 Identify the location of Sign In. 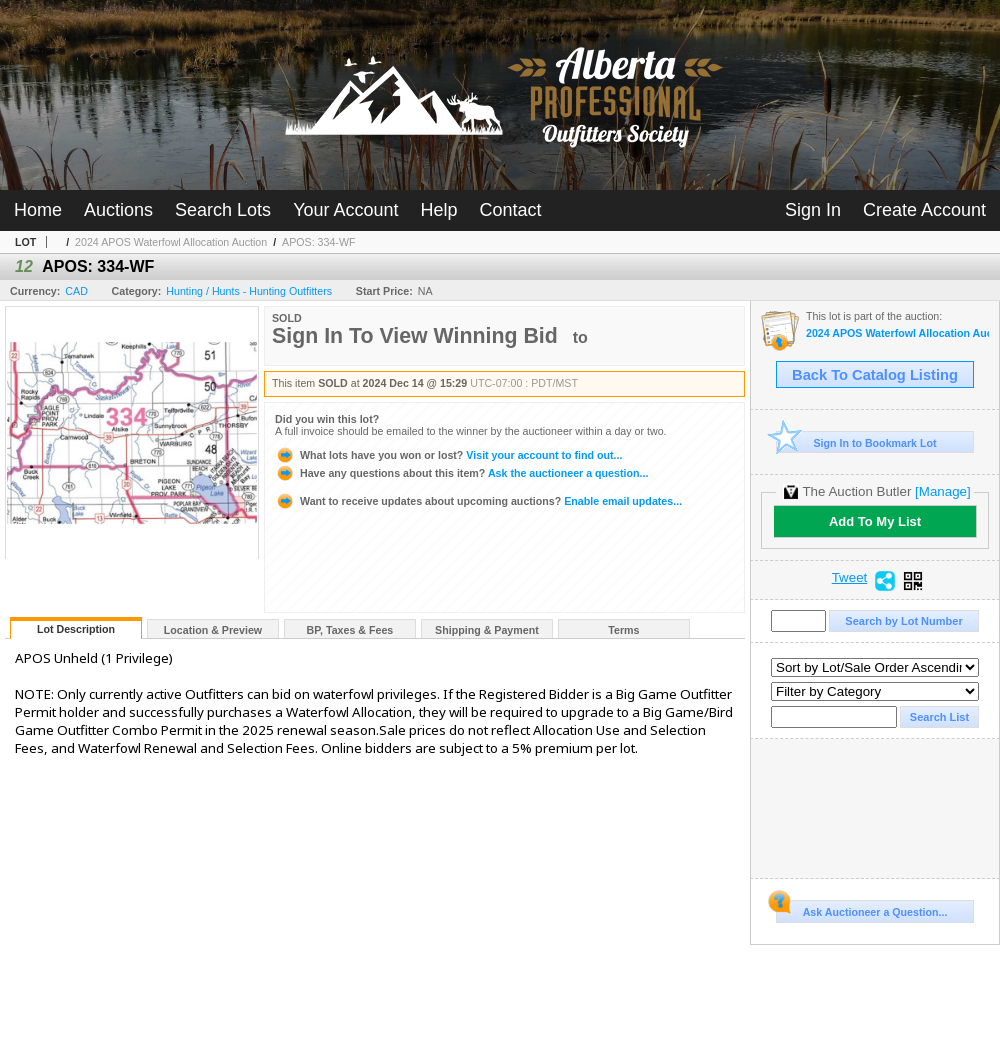
(813, 210).